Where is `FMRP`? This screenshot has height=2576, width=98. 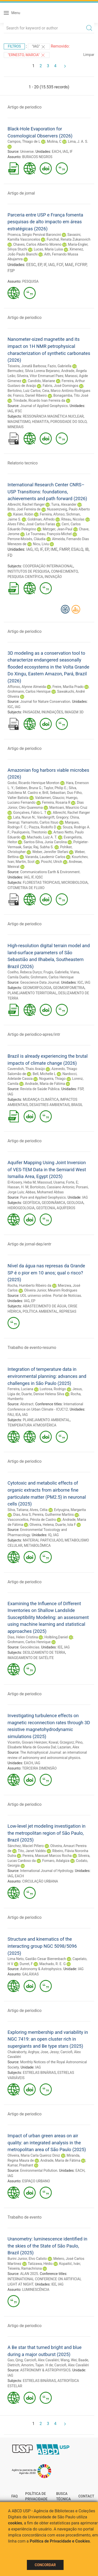 FMRP is located at coordinates (64, 549).